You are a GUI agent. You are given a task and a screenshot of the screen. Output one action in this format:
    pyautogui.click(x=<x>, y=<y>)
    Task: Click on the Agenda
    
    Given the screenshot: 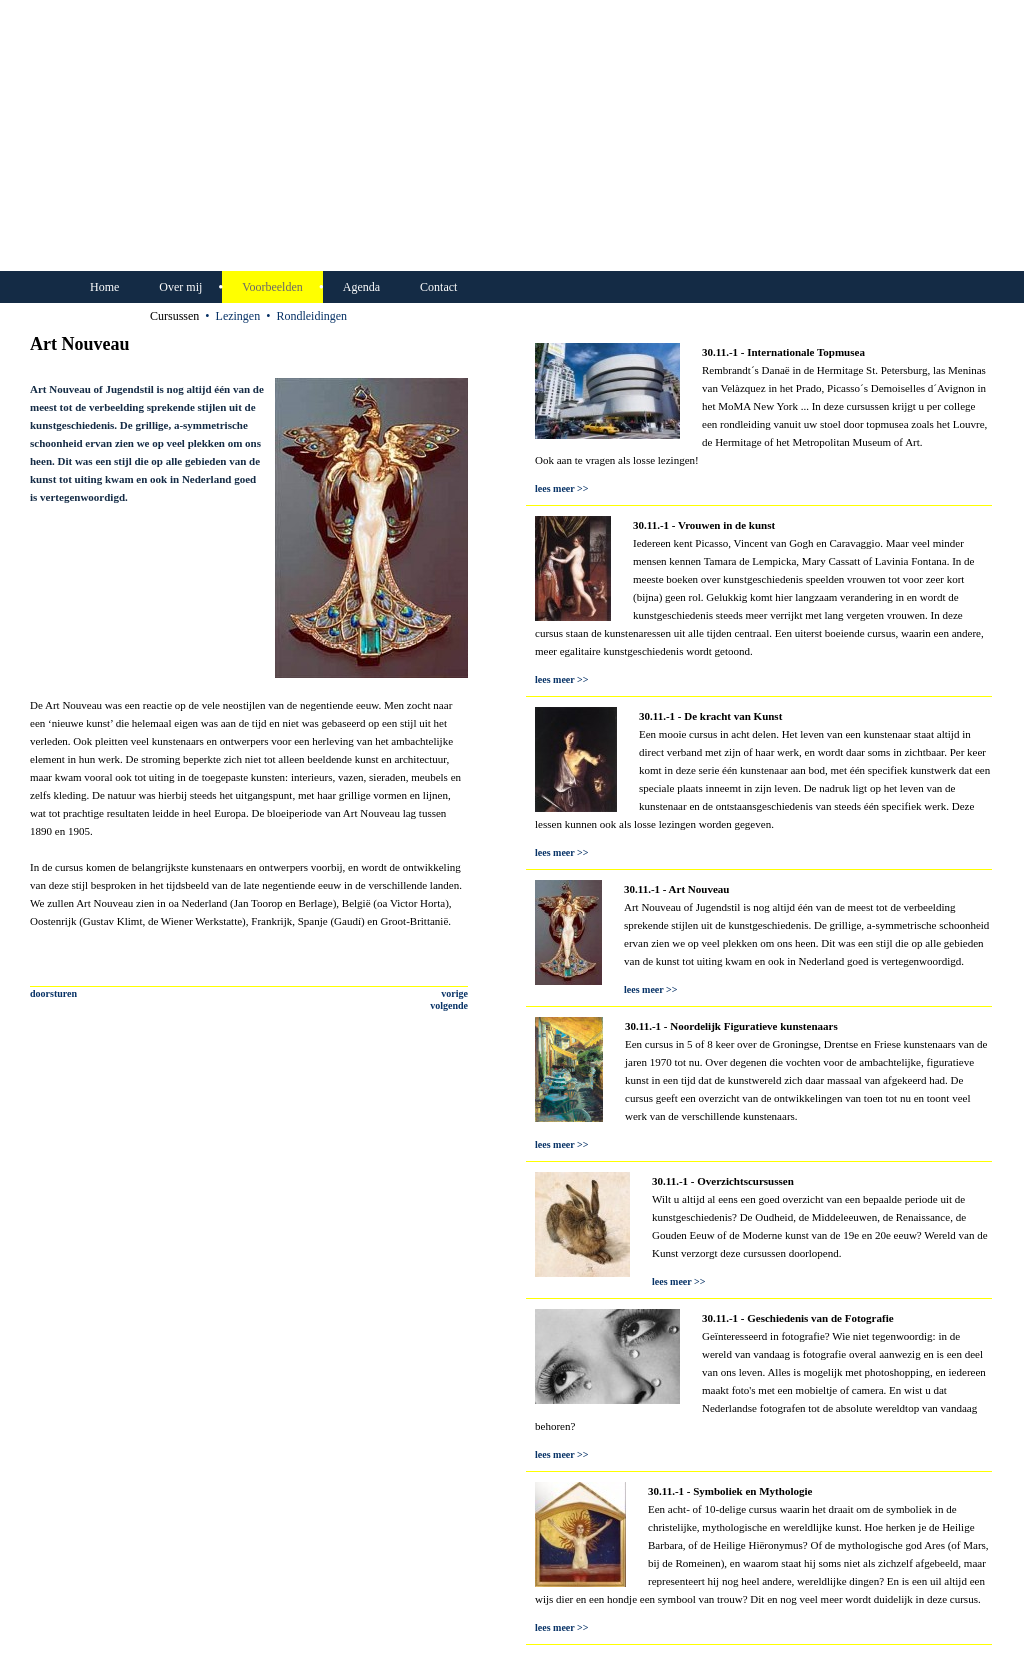 What is the action you would take?
    pyautogui.click(x=361, y=287)
    